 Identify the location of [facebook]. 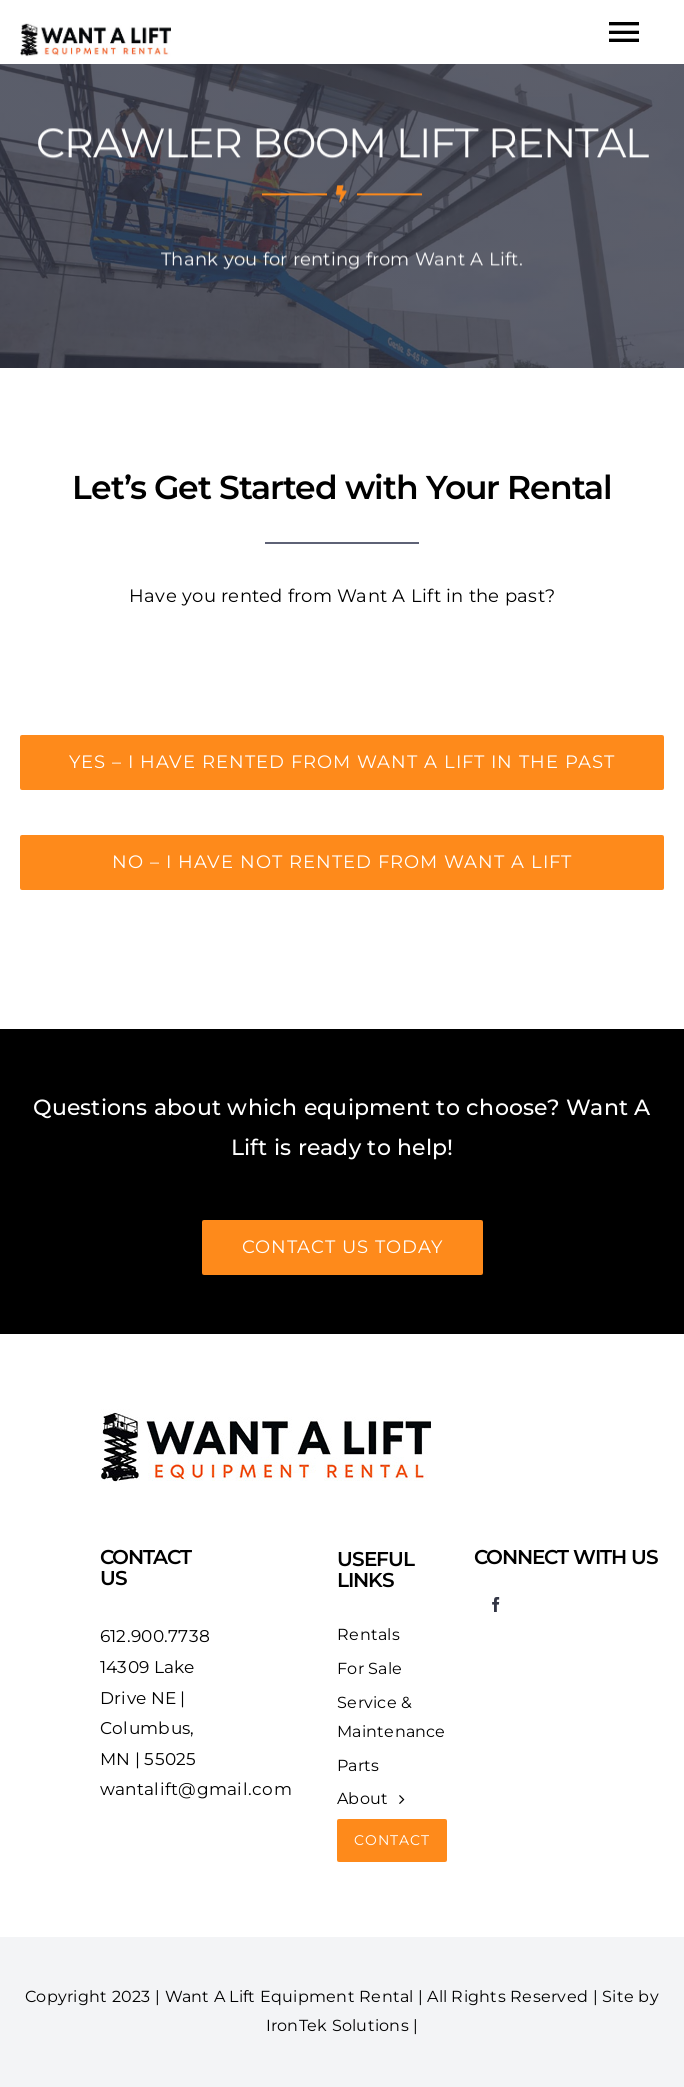
(495, 1604).